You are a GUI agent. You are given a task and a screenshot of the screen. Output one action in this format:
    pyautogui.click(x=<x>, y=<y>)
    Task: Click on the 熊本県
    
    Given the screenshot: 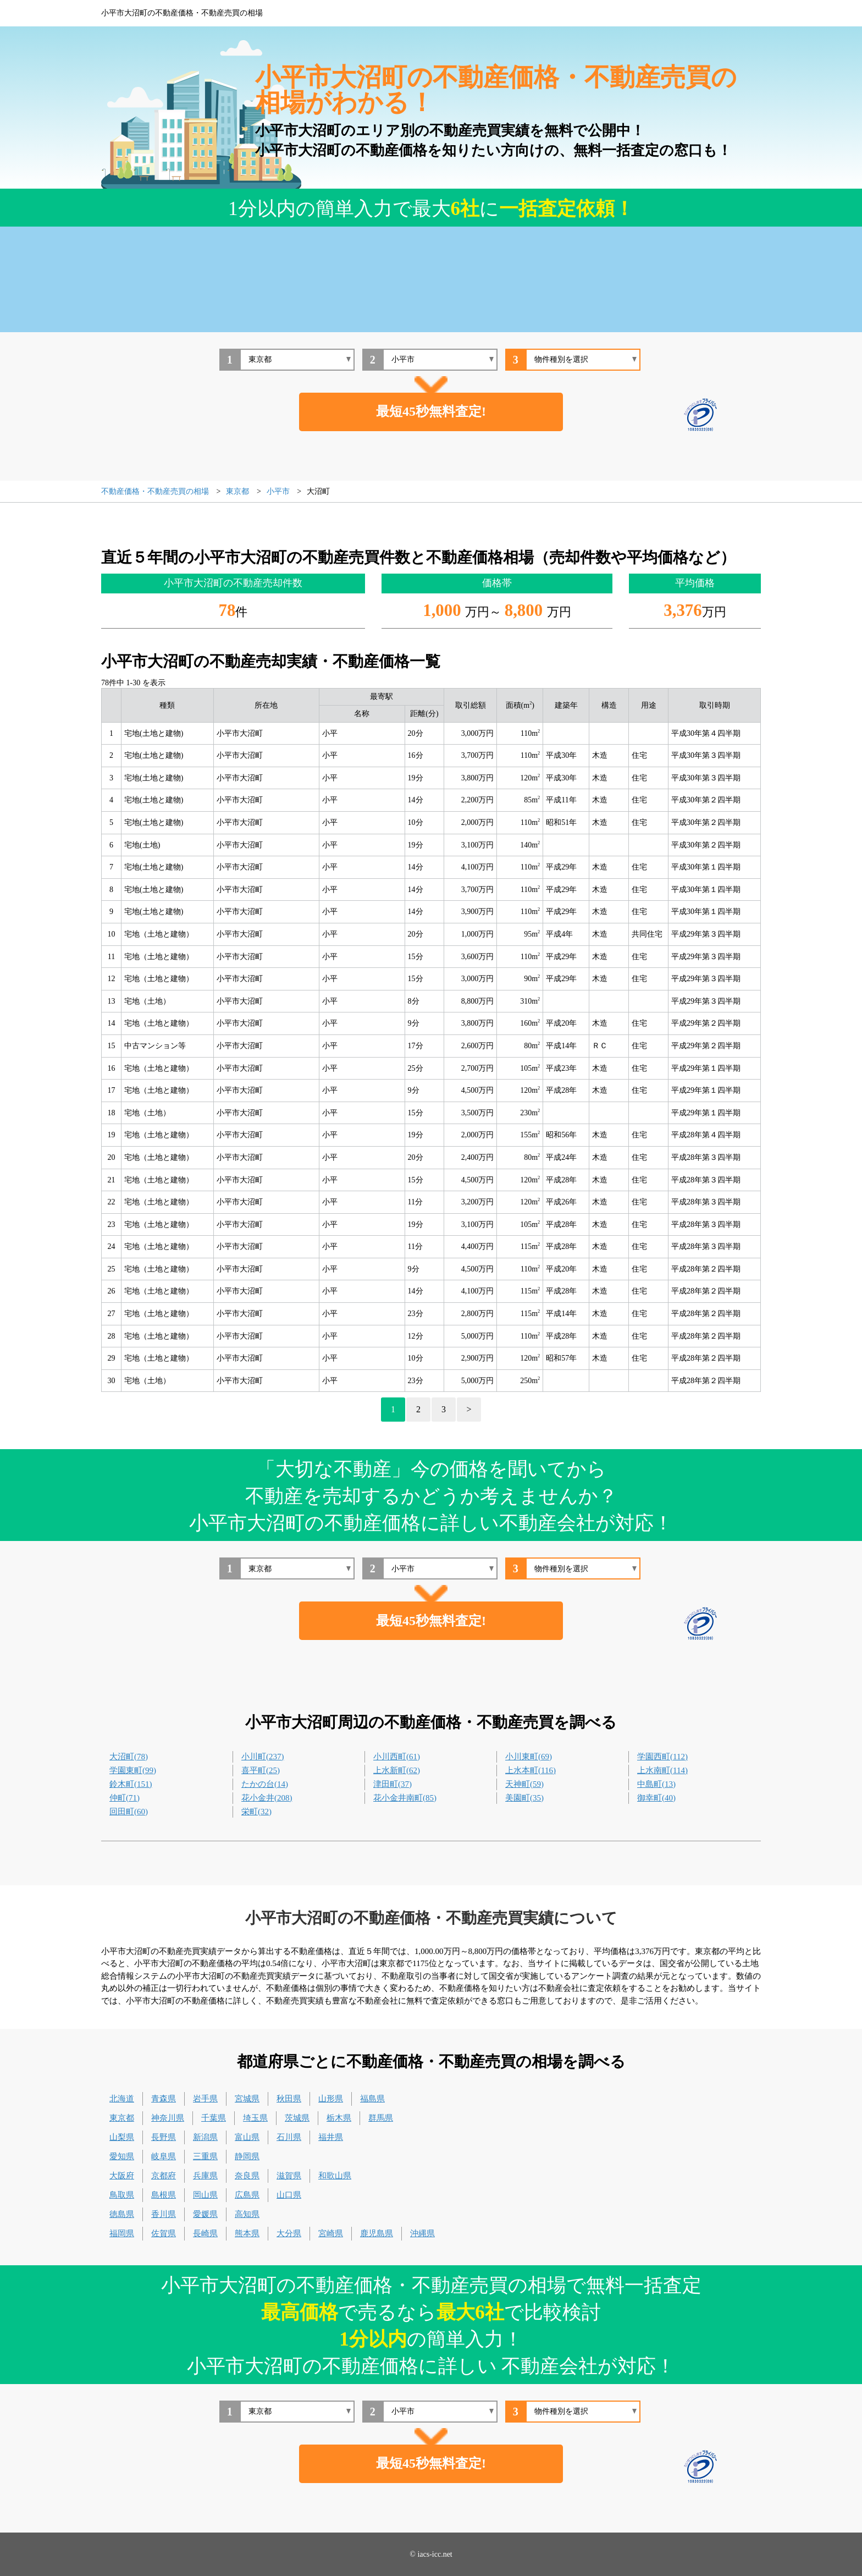 What is the action you would take?
    pyautogui.click(x=247, y=2233)
    